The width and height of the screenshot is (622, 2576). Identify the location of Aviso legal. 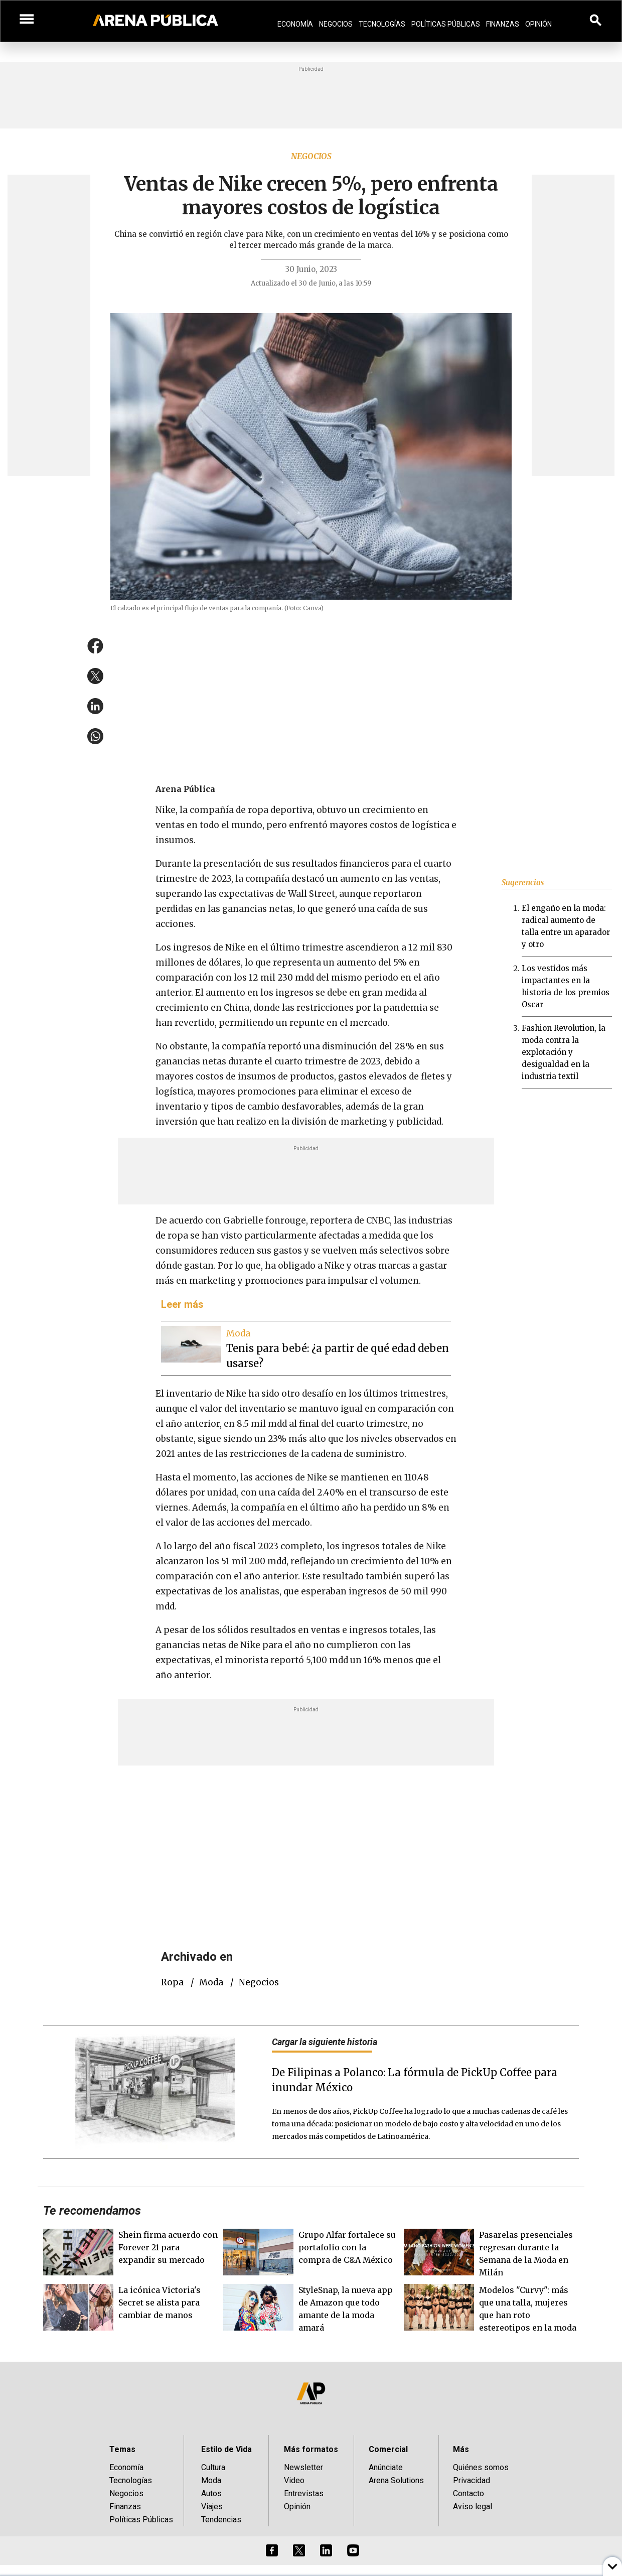
(472, 2506).